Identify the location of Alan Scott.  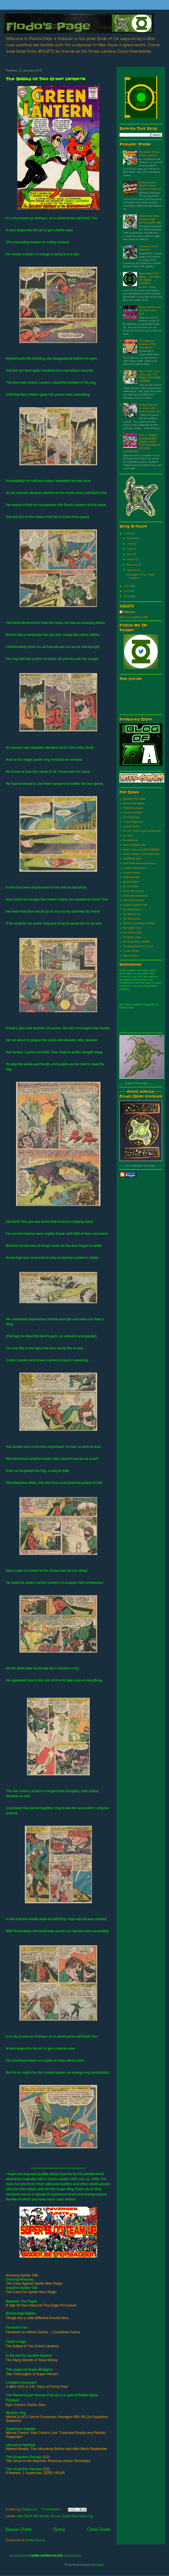
(24, 2516).